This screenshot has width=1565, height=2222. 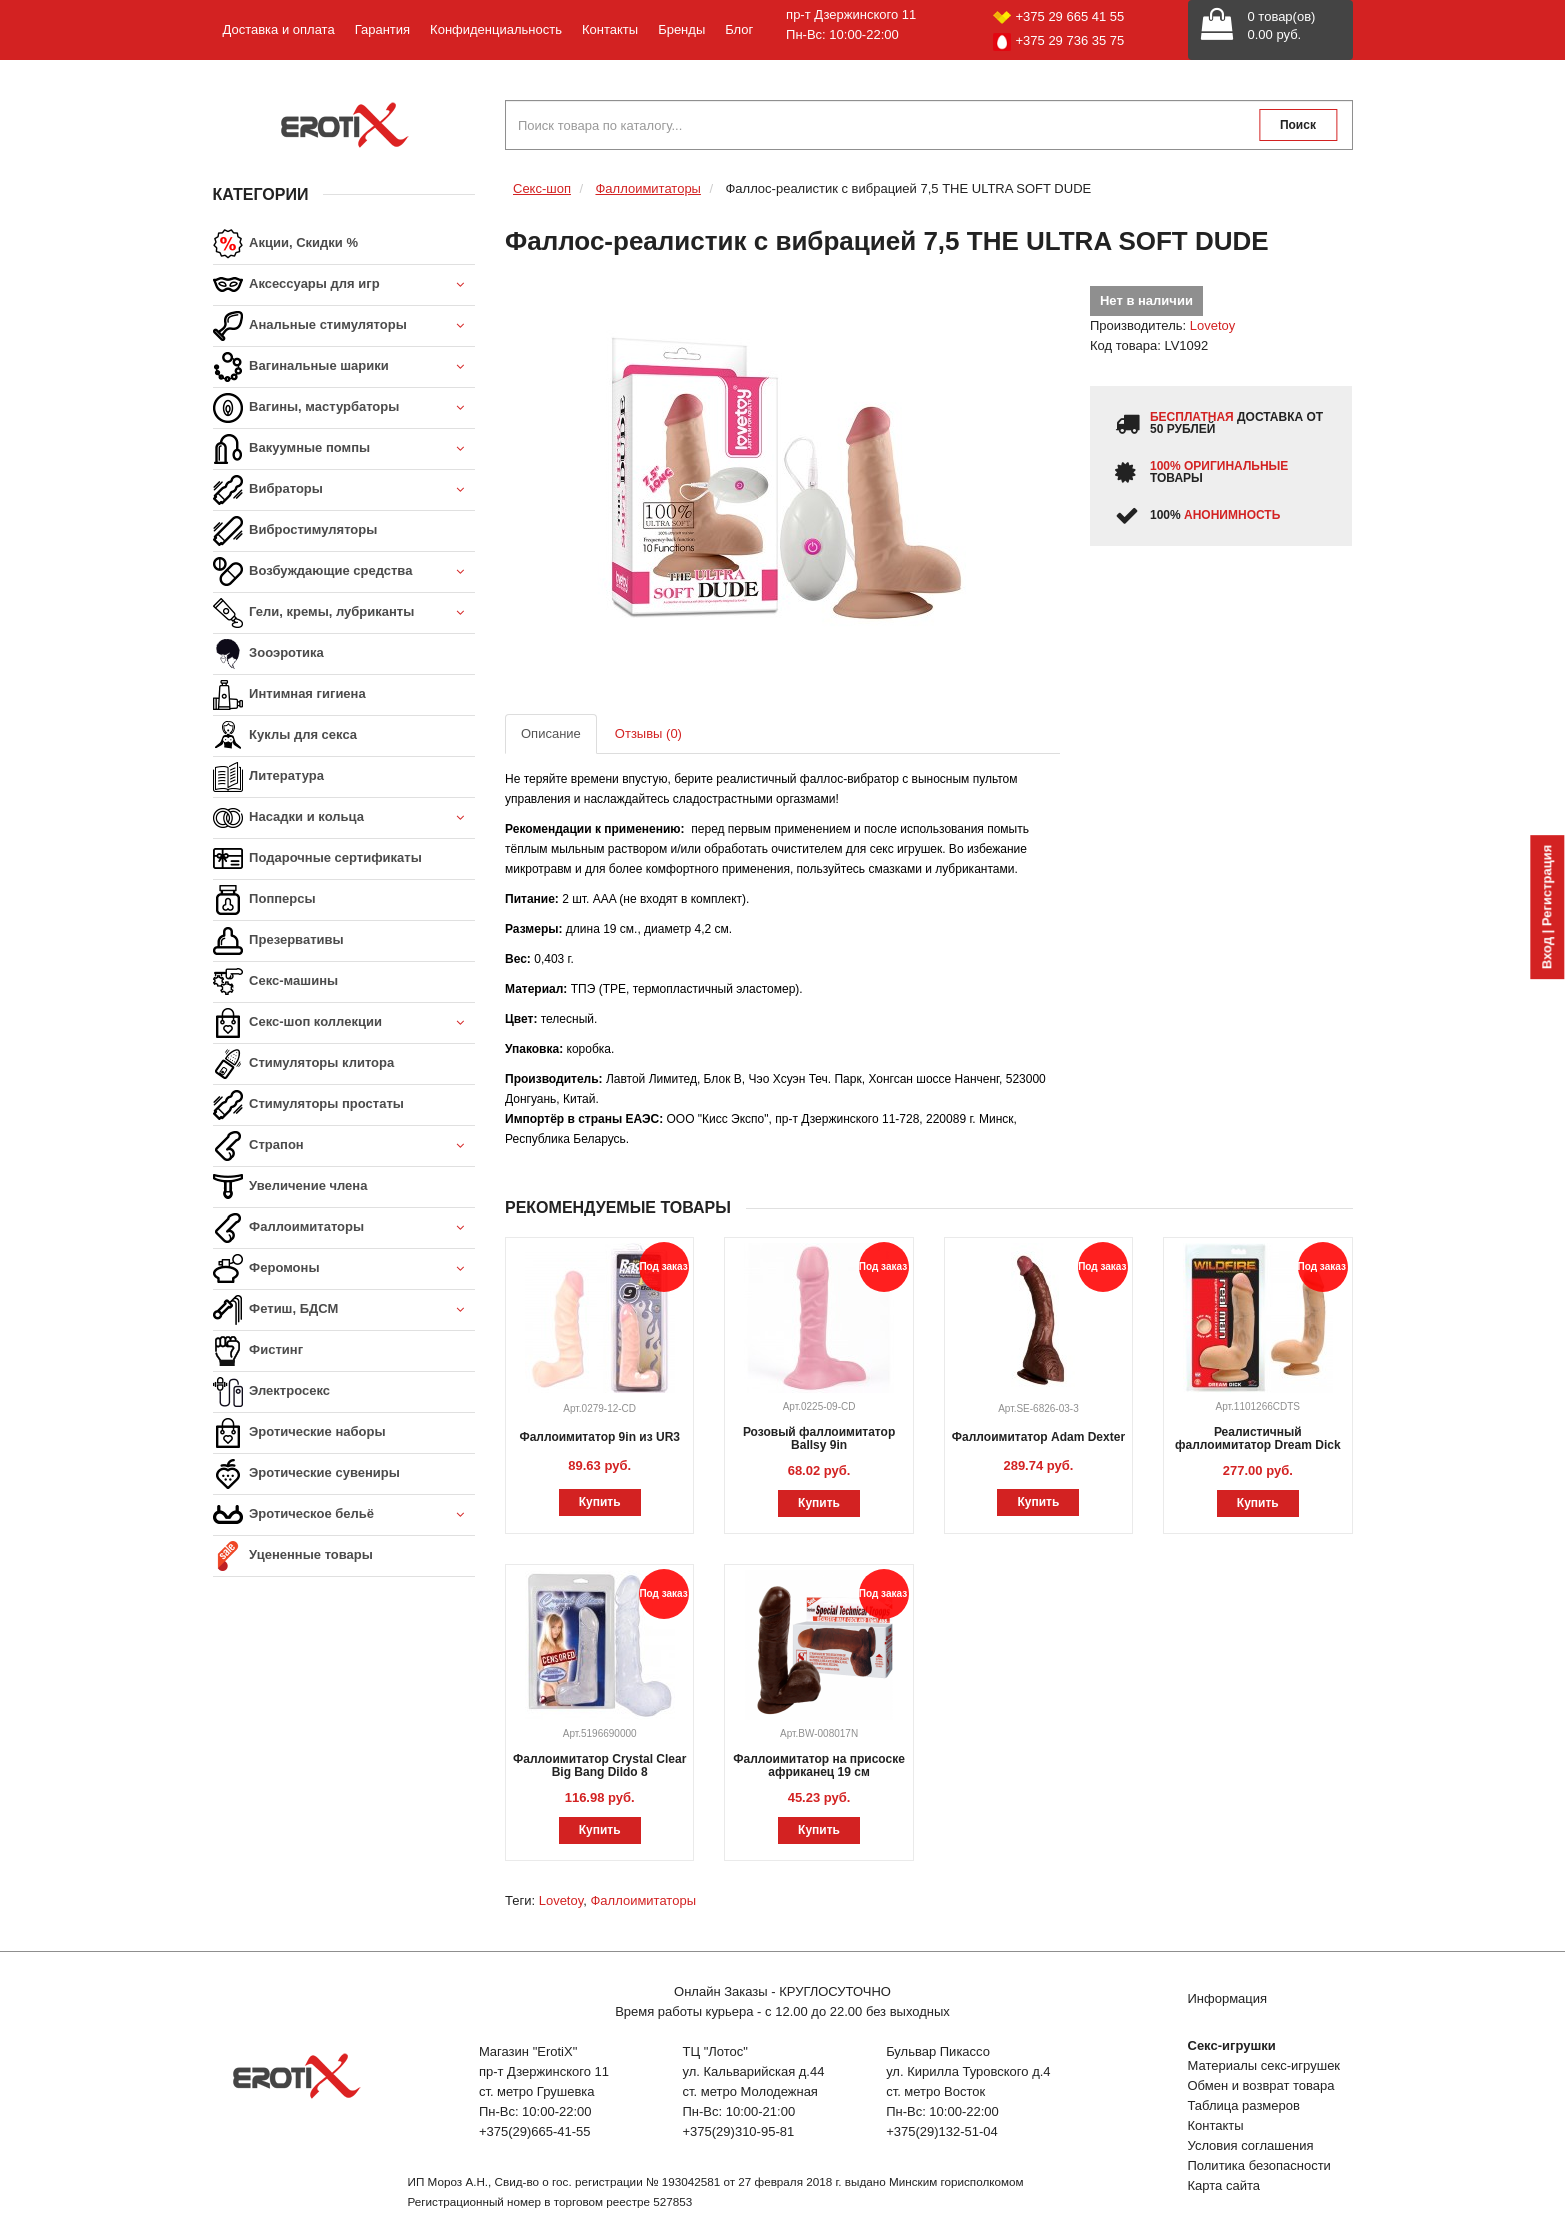 I want to click on Насадки и кольца, so click(x=344, y=818).